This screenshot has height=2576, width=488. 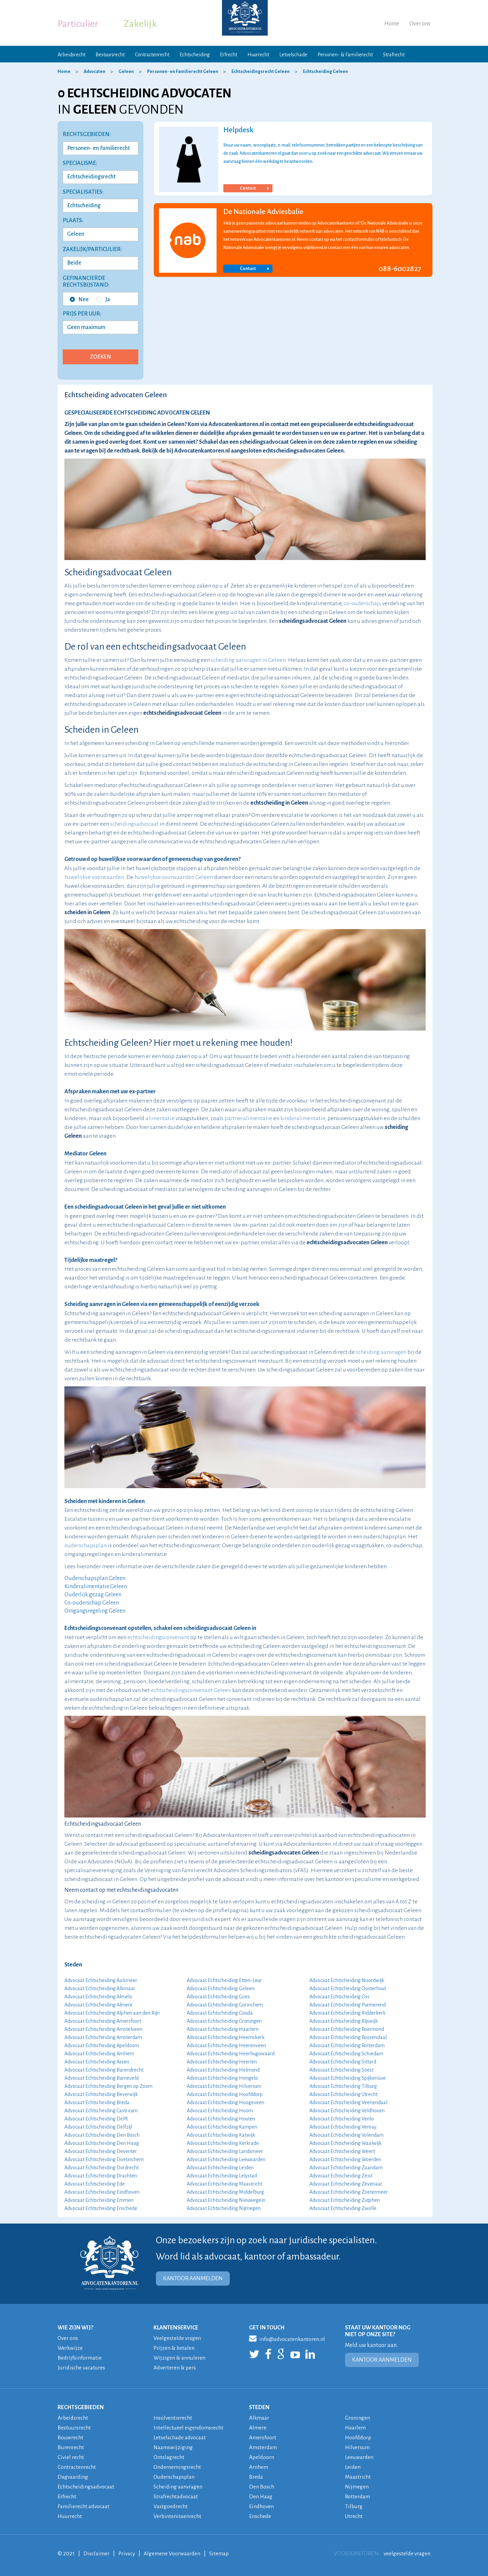 What do you see at coordinates (223, 2143) in the screenshot?
I see `Advocaat Echtscheiding Kerkrade` at bounding box center [223, 2143].